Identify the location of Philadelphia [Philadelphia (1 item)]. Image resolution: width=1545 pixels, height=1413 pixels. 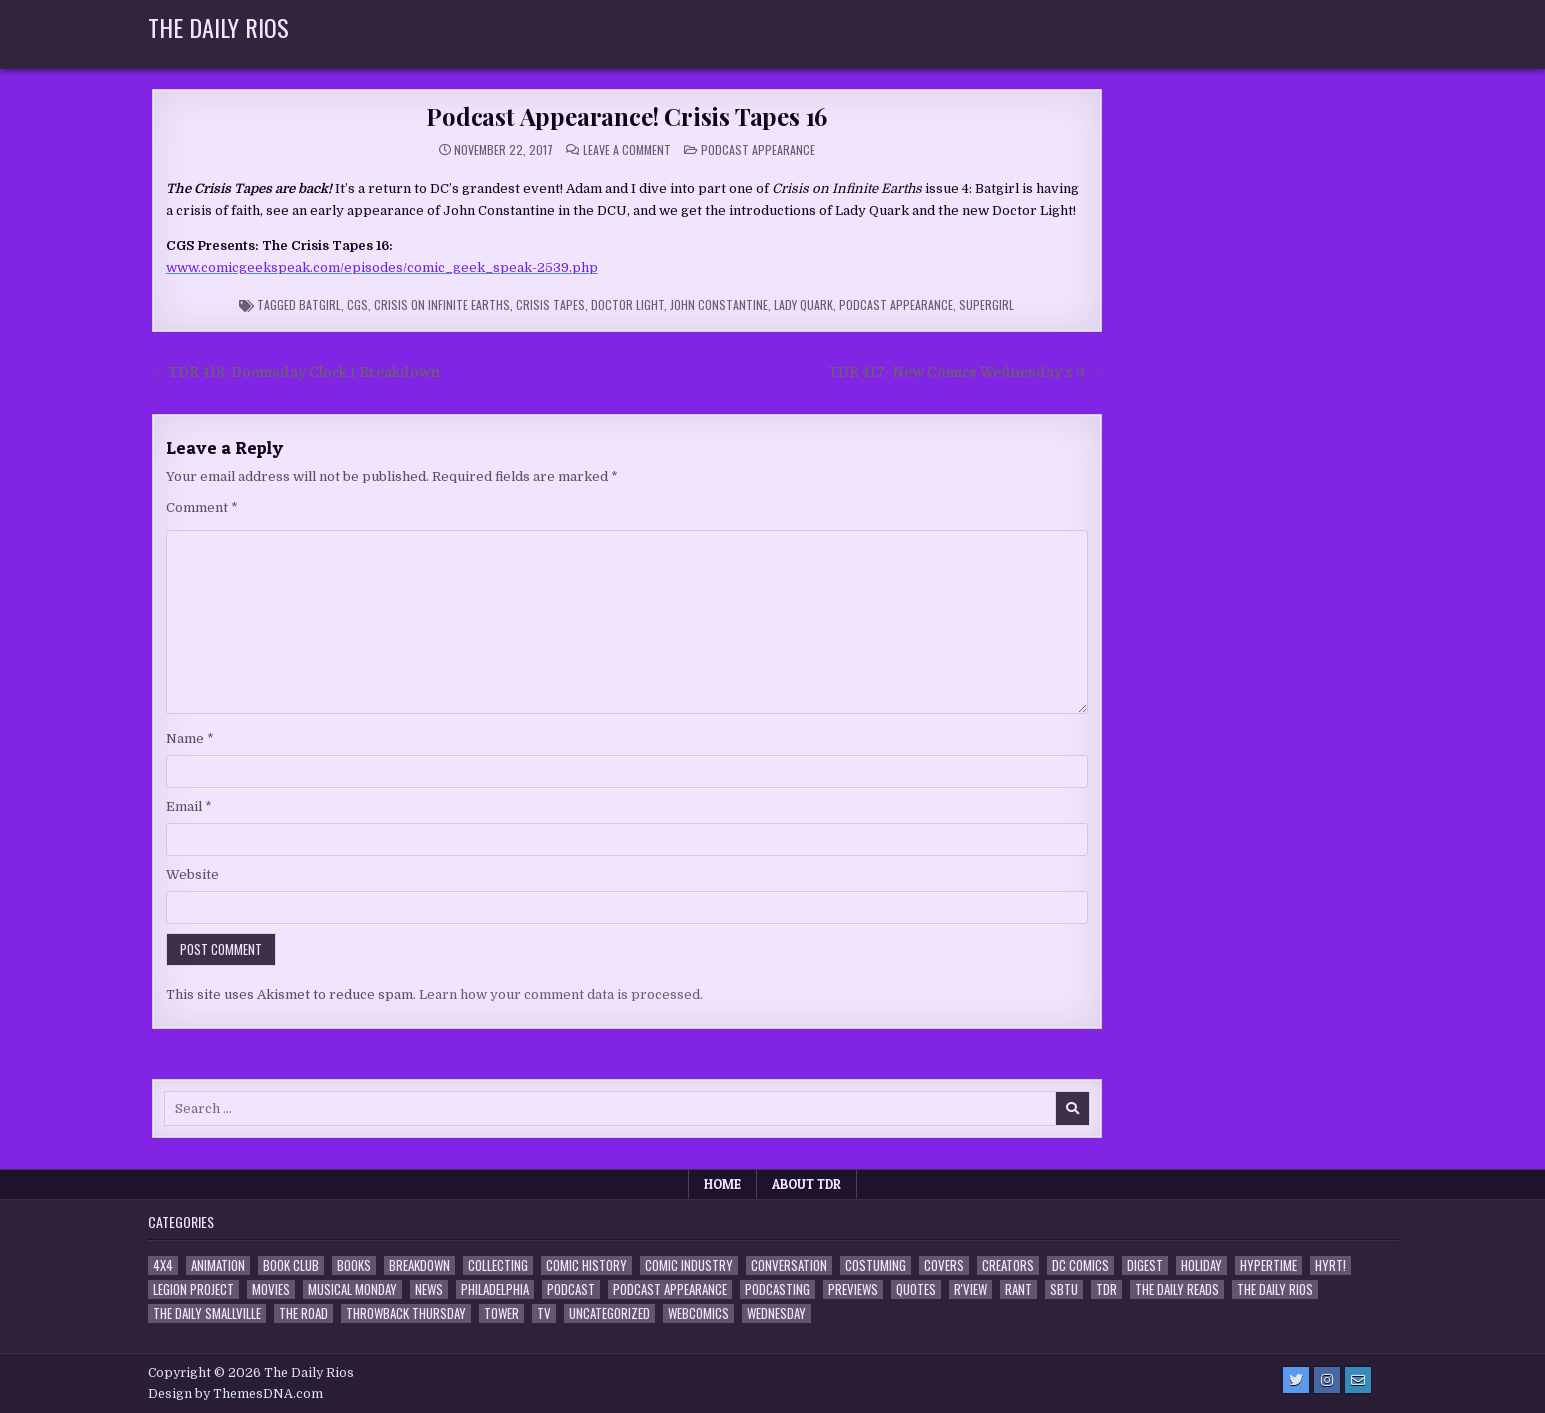
(495, 1289).